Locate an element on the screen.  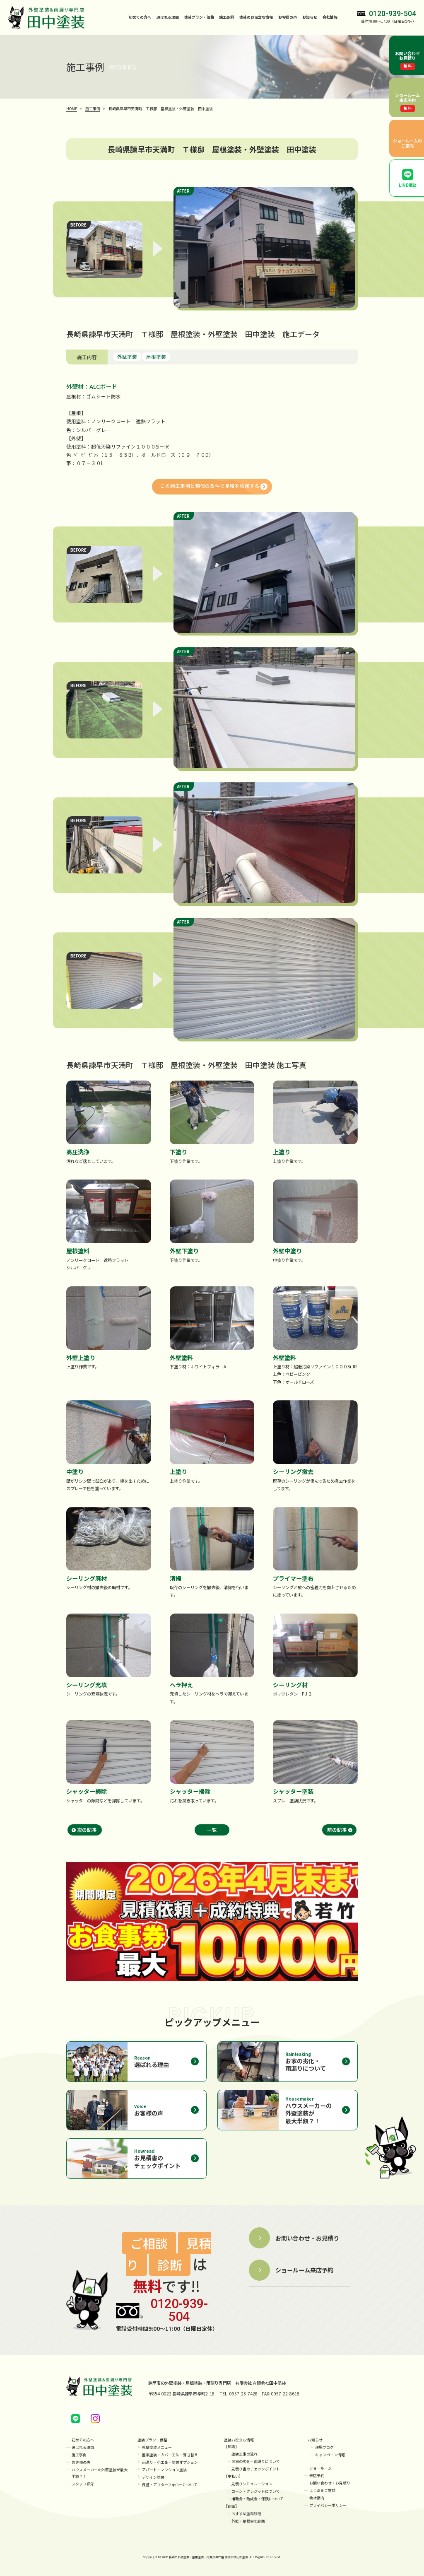
次の記事 is located at coordinates (87, 1829).